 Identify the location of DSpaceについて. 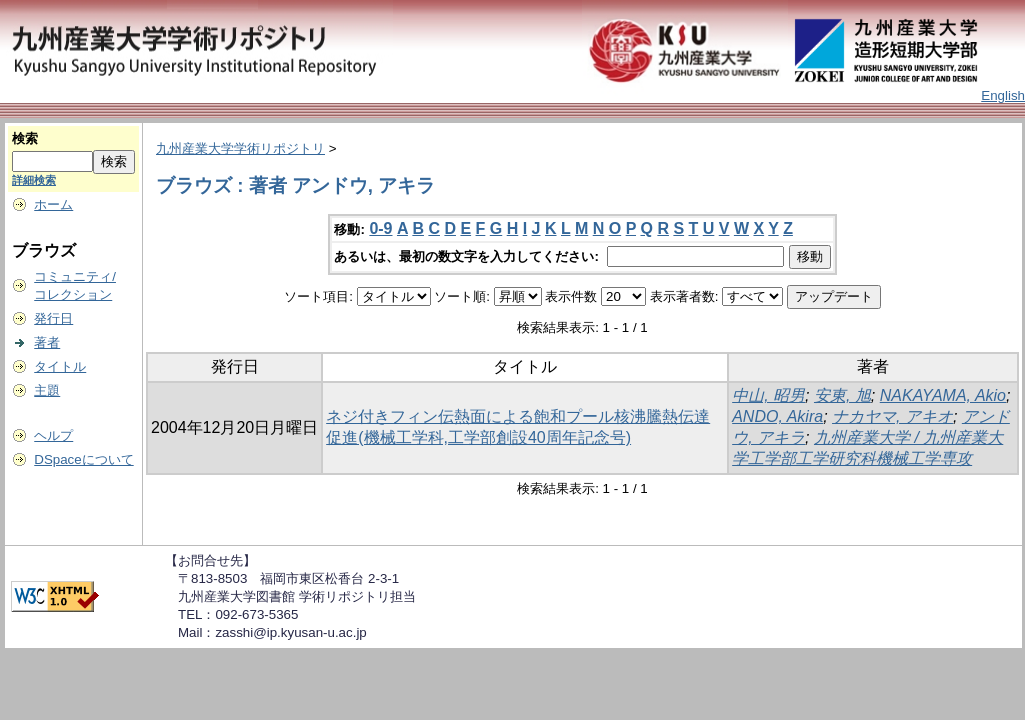
(83, 459).